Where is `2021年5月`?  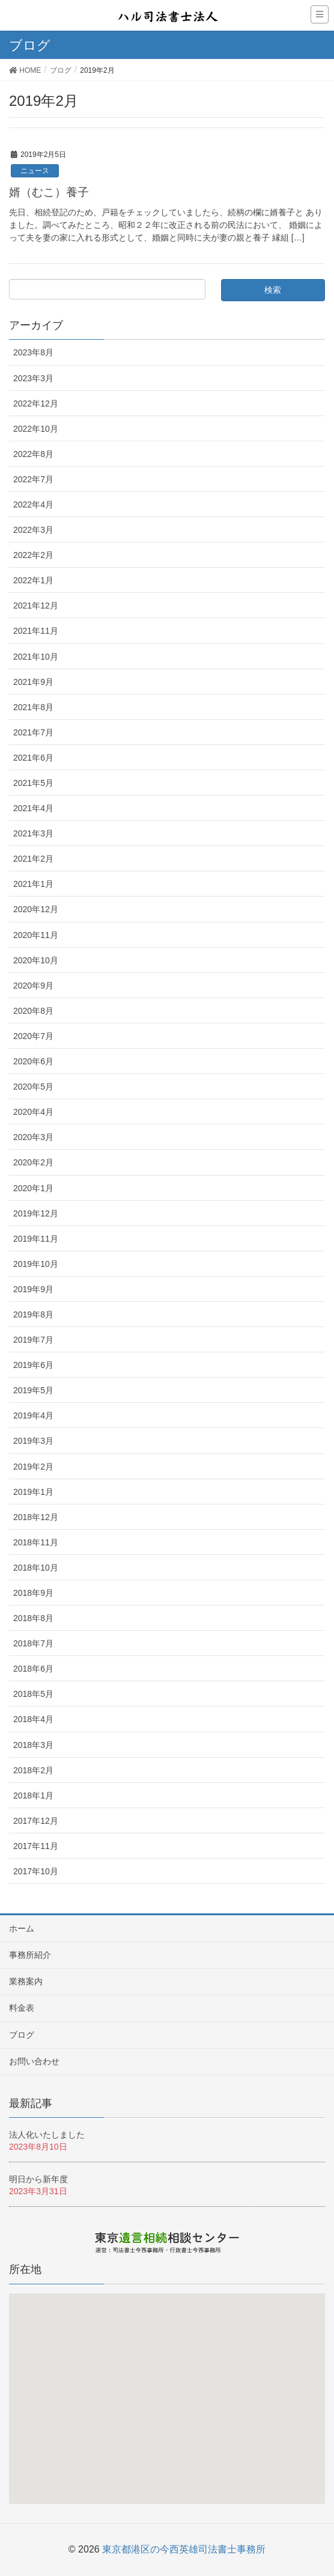 2021年5月 is located at coordinates (33, 783).